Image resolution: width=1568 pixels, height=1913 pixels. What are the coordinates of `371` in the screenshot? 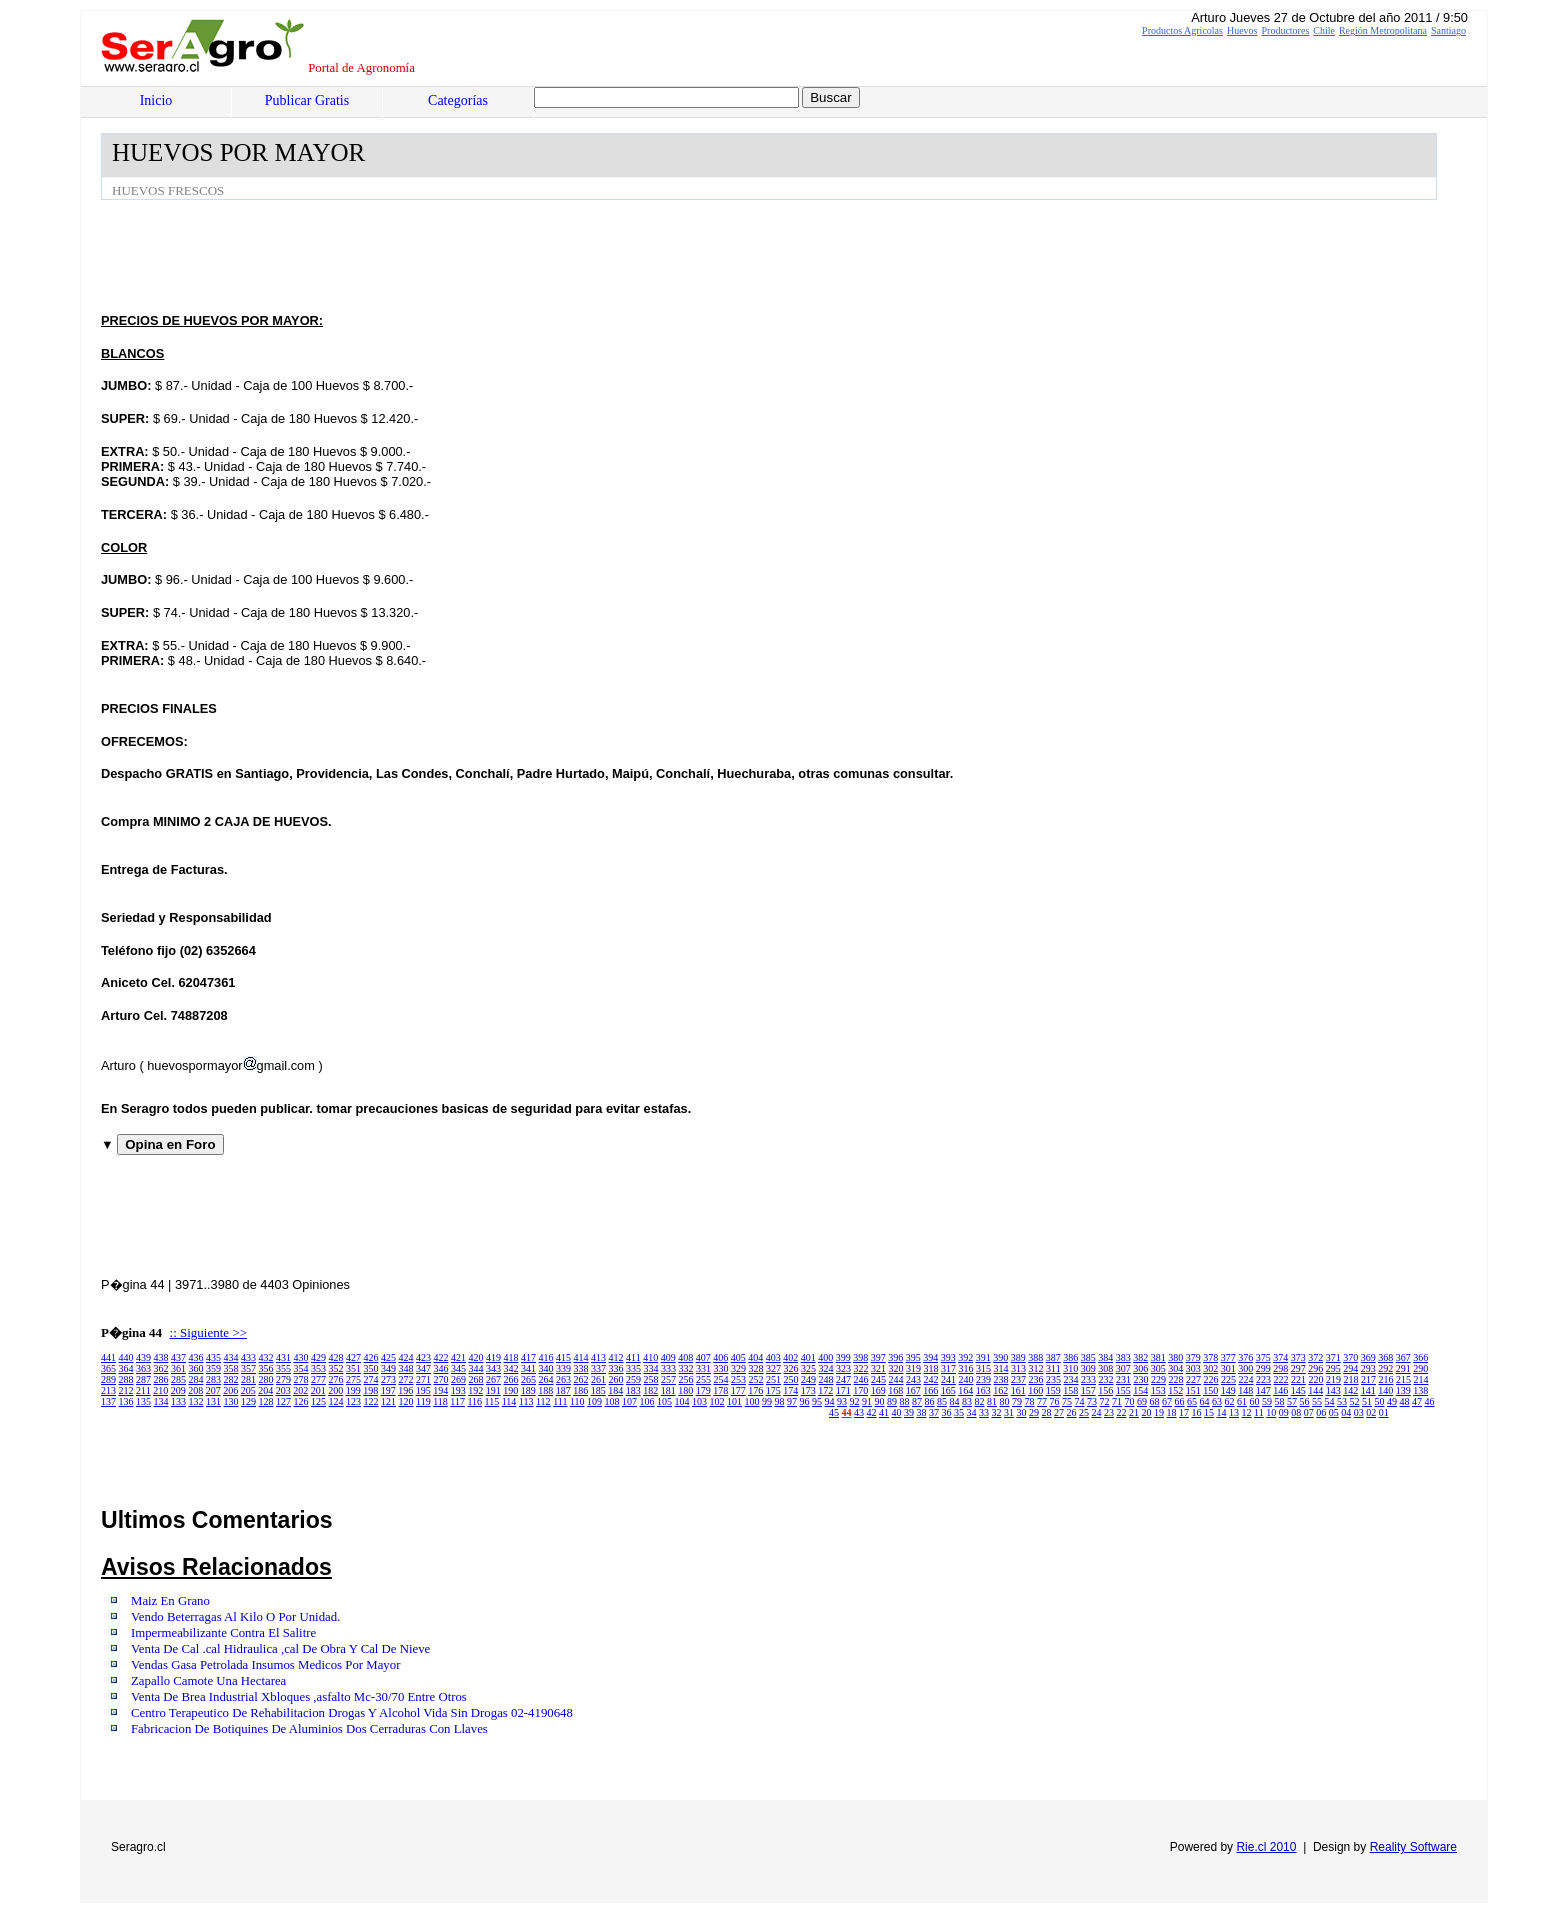 It's located at (1333, 1357).